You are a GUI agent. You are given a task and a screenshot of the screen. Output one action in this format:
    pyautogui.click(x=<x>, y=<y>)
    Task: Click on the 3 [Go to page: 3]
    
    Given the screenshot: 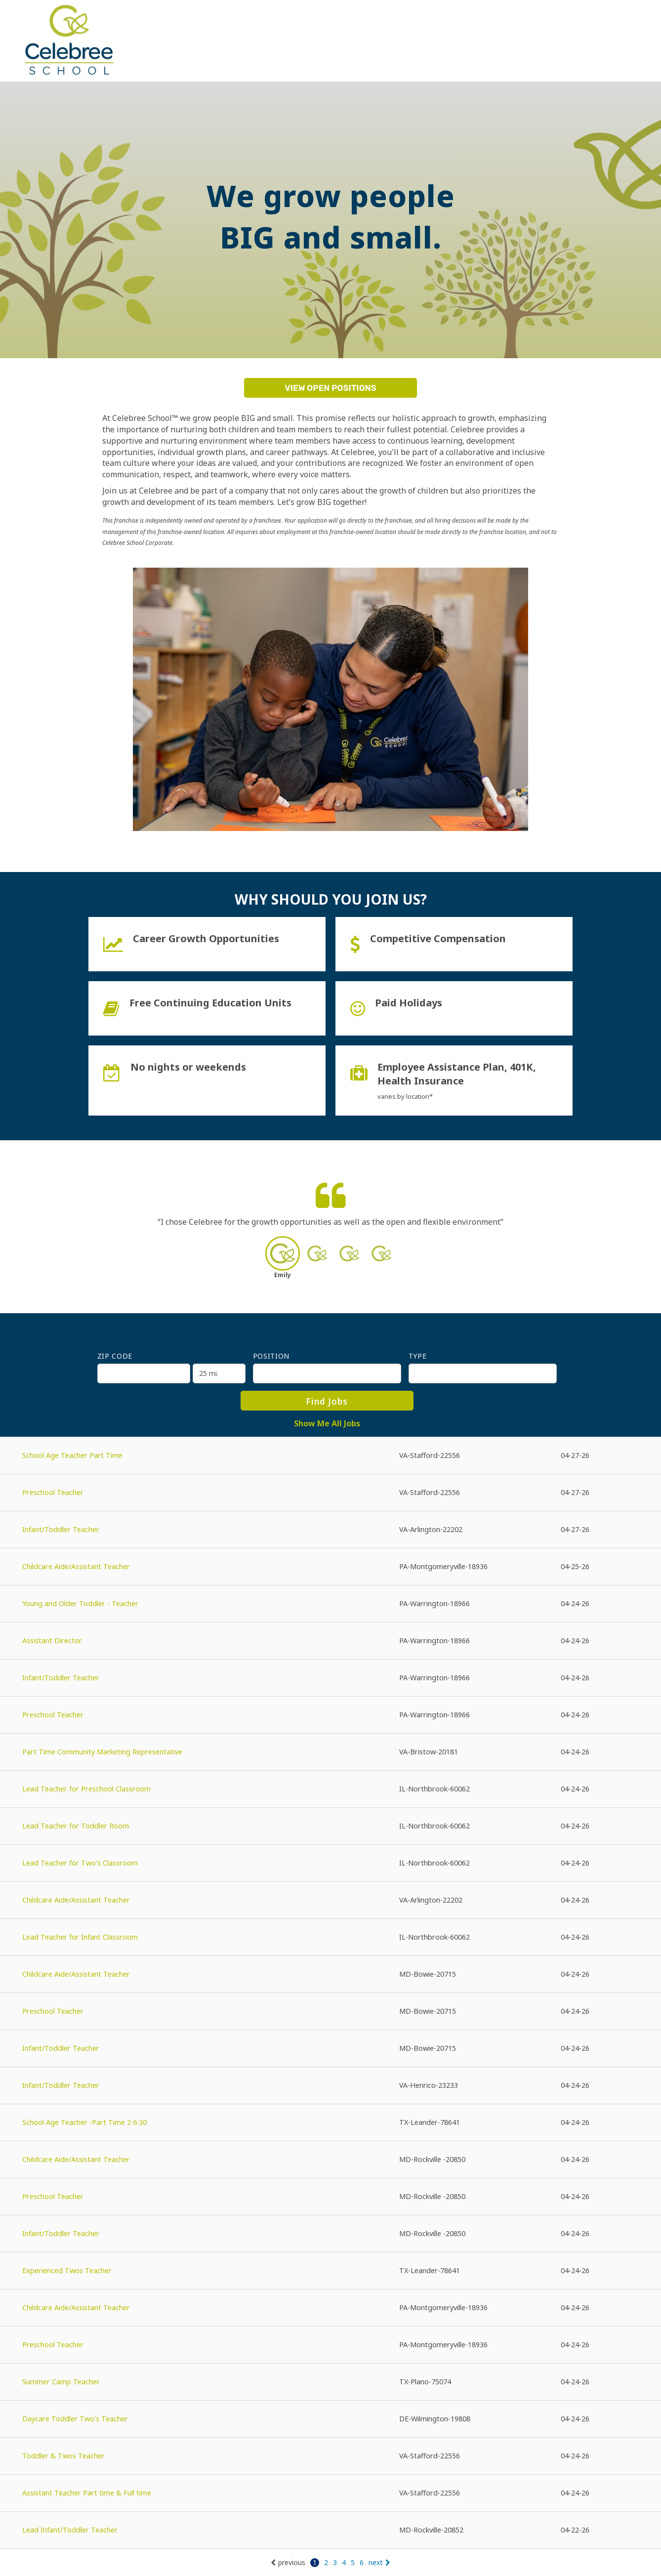 What is the action you would take?
    pyautogui.click(x=335, y=2562)
    